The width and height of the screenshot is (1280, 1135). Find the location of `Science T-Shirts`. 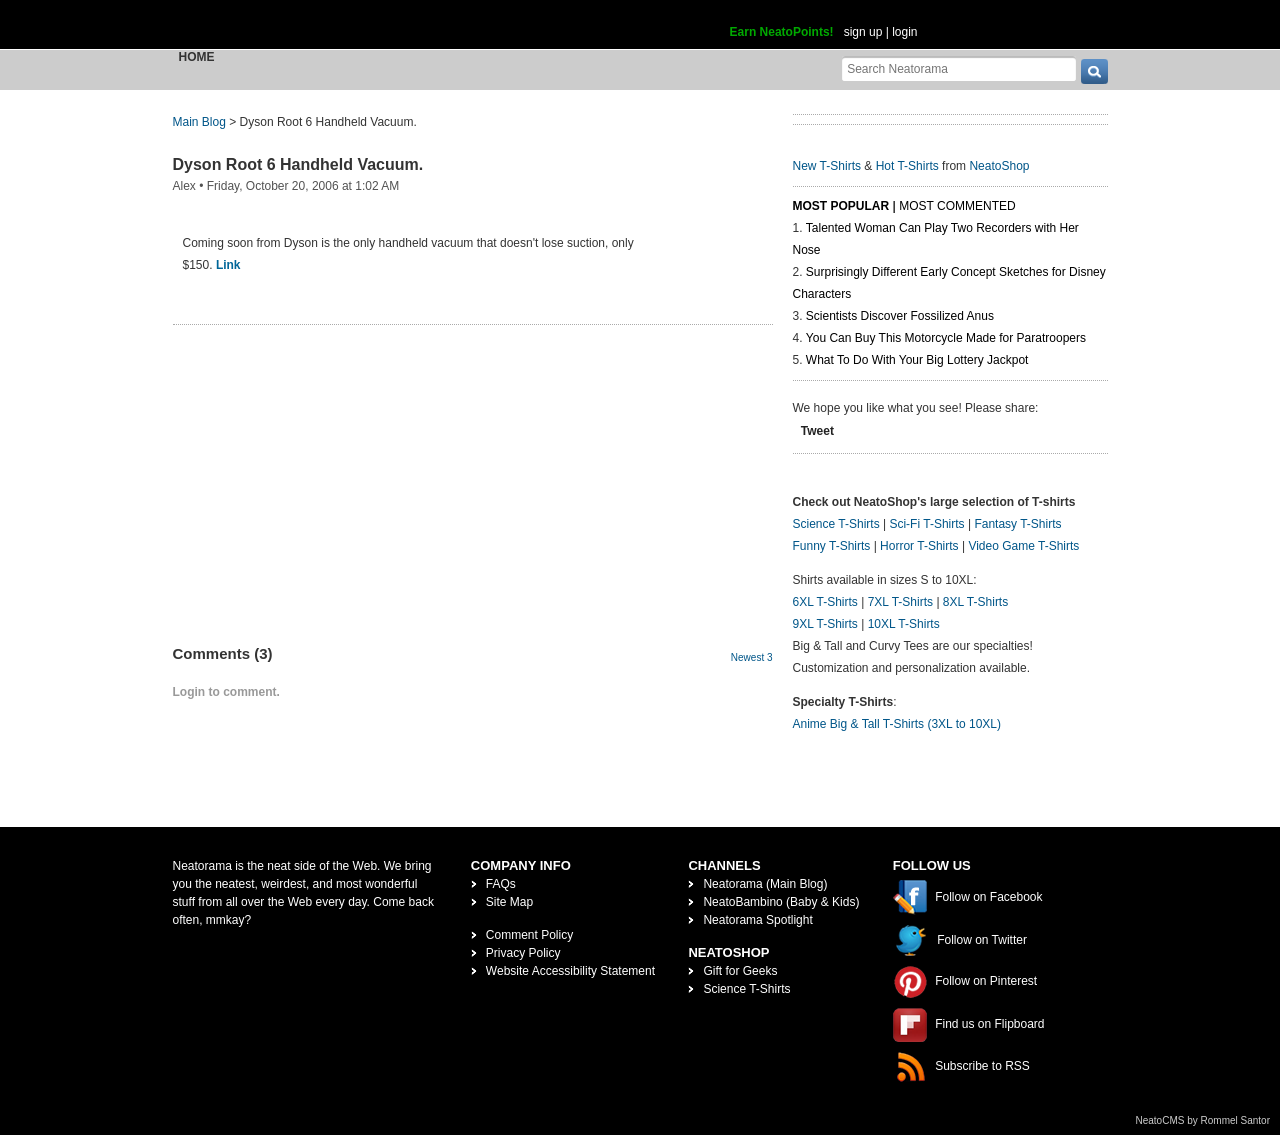

Science T-Shirts is located at coordinates (836, 524).